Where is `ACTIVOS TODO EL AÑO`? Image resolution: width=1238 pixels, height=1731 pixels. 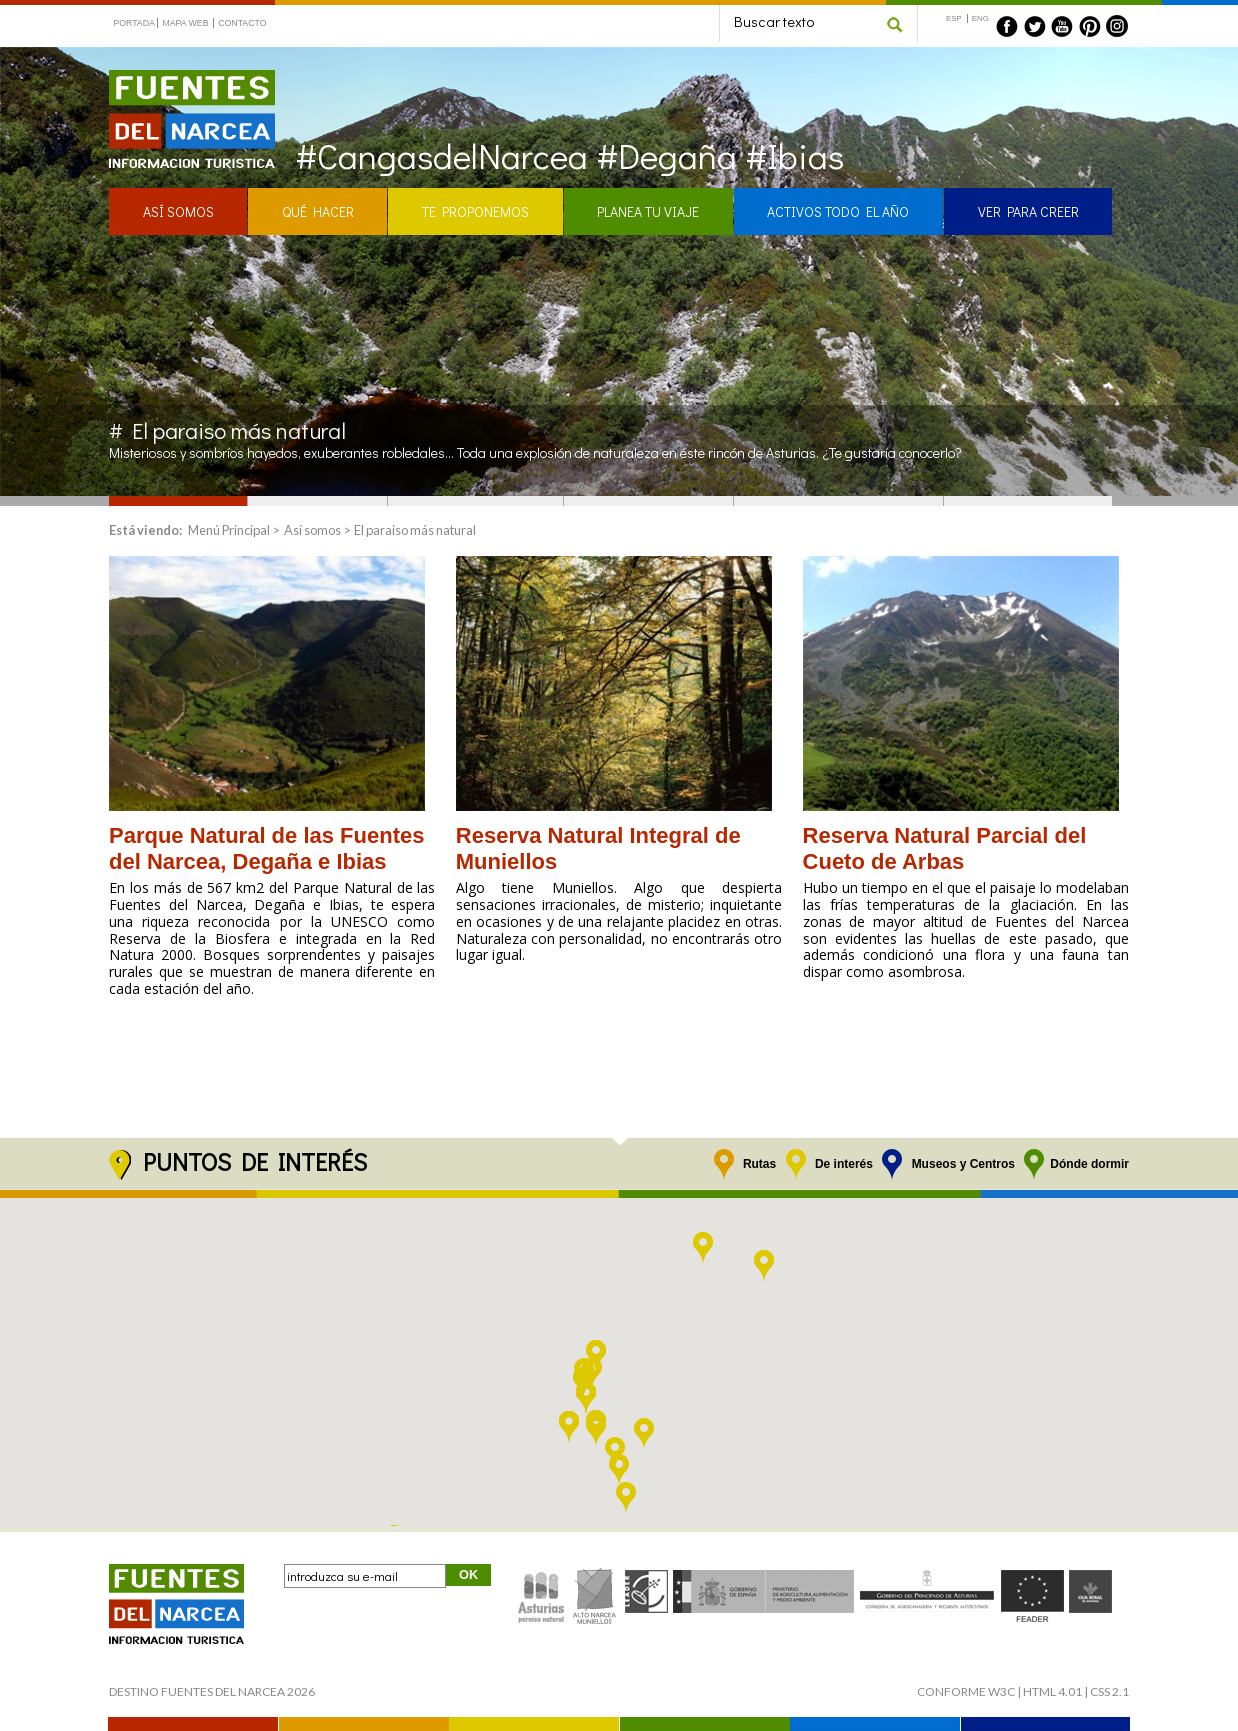
ACTIVOS TODO EL AÑO is located at coordinates (838, 211).